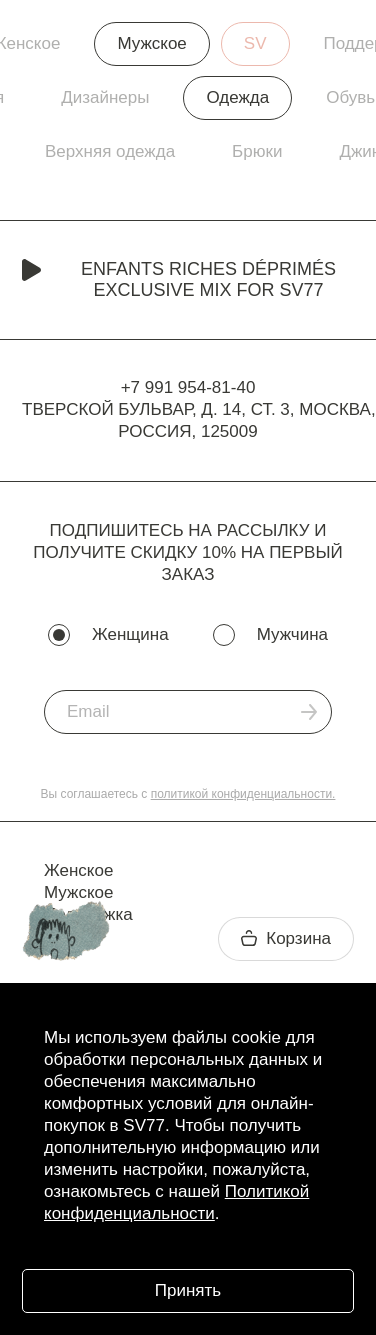  Describe the element at coordinates (257, 151) in the screenshot. I see `Брюки` at that location.